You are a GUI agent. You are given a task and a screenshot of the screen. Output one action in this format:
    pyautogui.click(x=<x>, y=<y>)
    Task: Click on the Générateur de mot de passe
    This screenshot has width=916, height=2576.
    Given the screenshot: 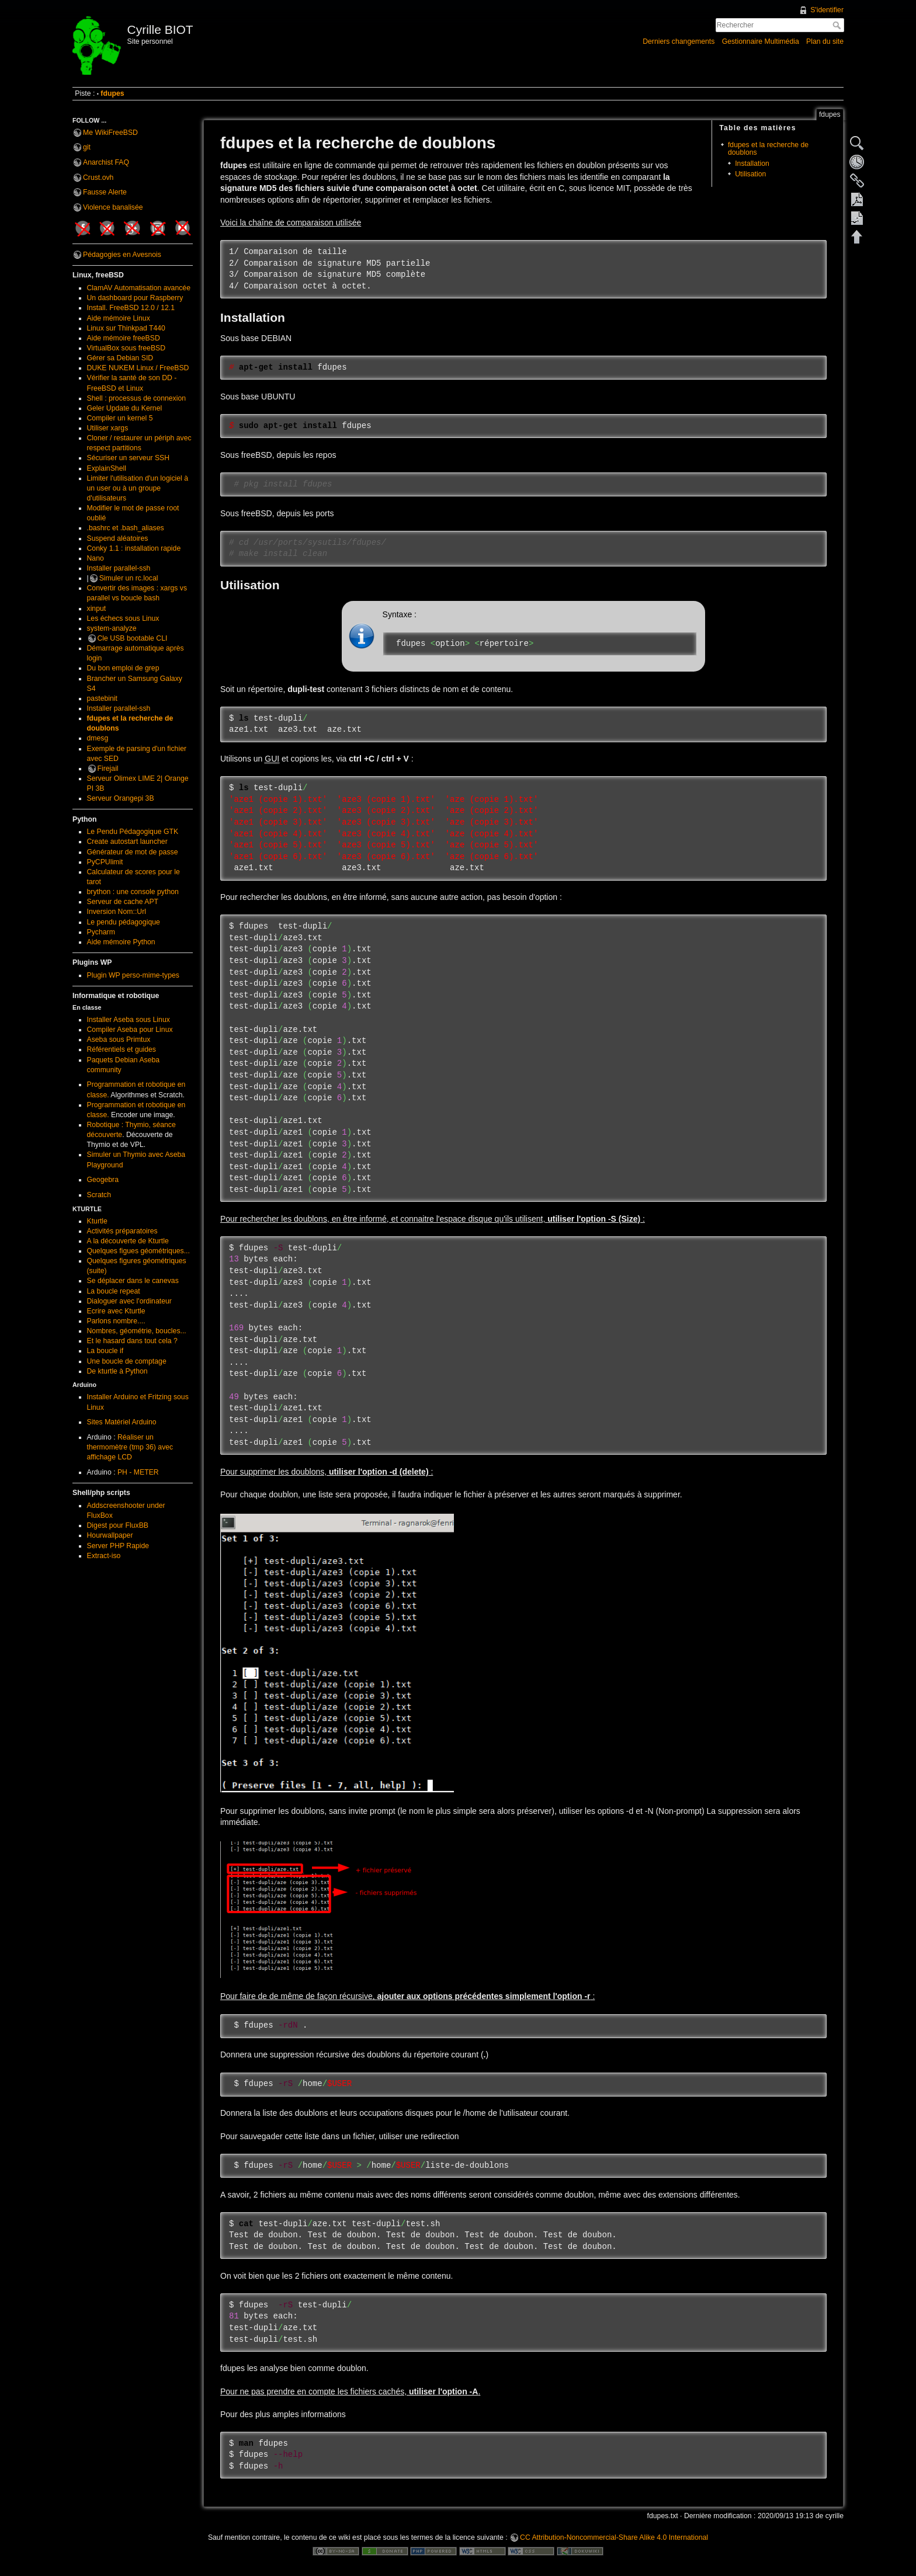 What is the action you would take?
    pyautogui.click(x=132, y=852)
    